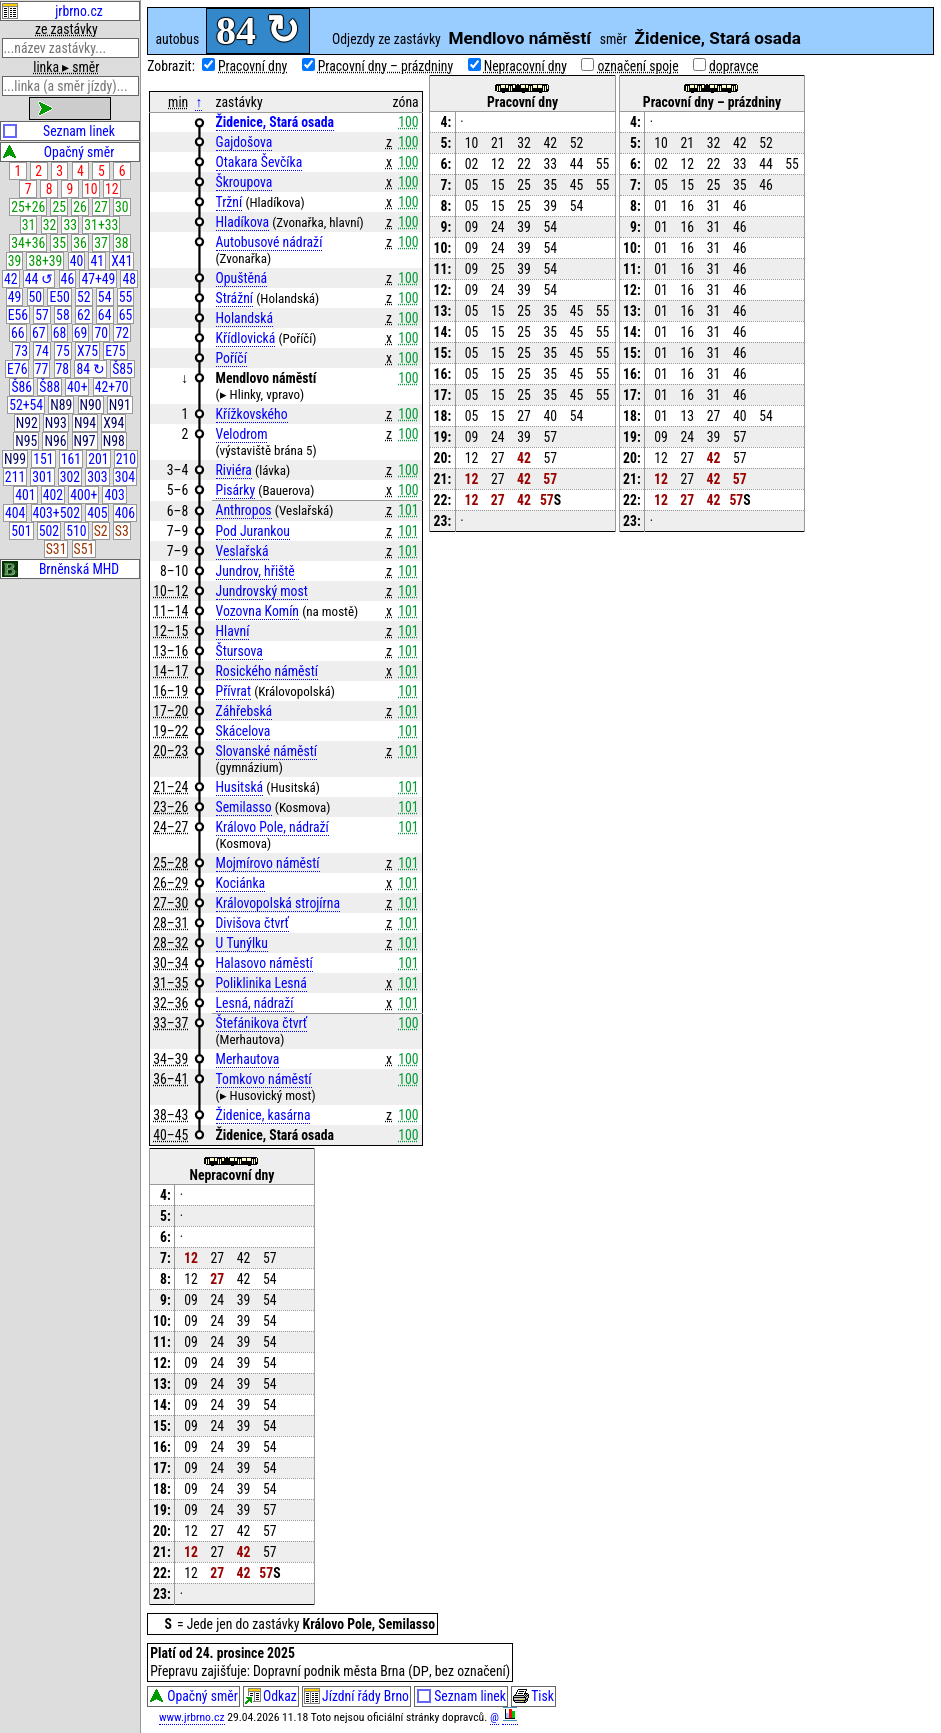 This screenshot has width=941, height=1733. What do you see at coordinates (97, 513) in the screenshot?
I see `405` at bounding box center [97, 513].